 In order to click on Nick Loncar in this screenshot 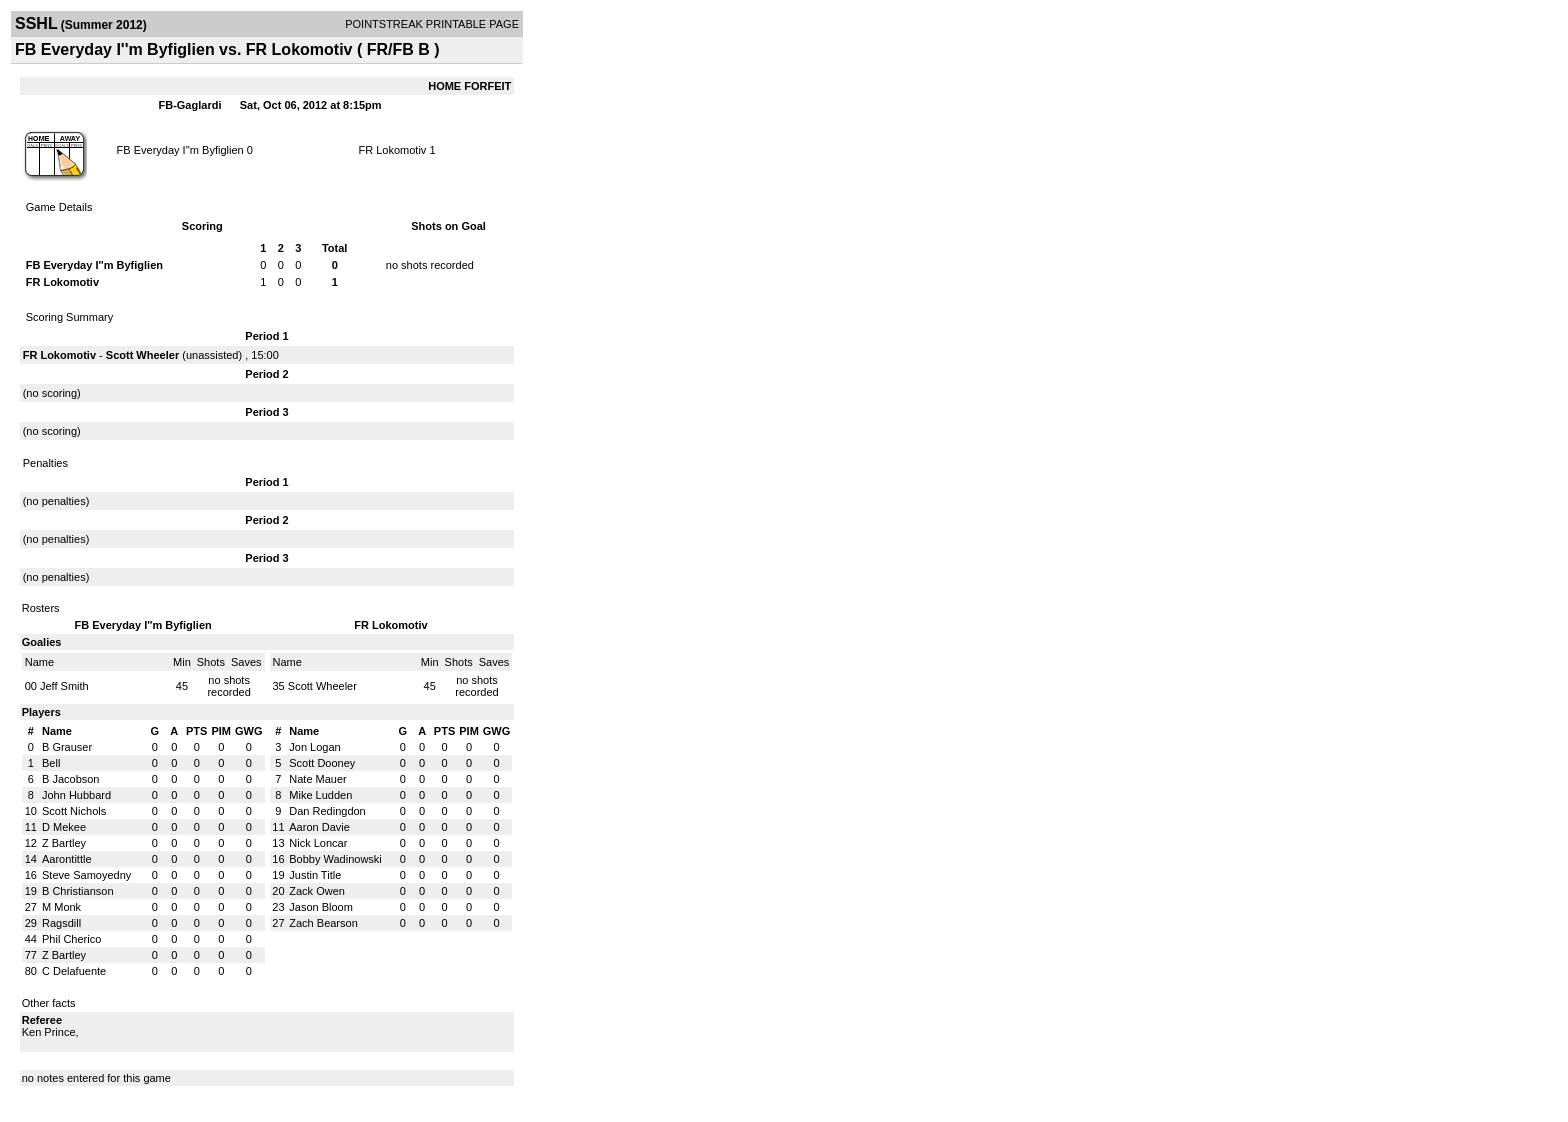, I will do `click(318, 843)`.